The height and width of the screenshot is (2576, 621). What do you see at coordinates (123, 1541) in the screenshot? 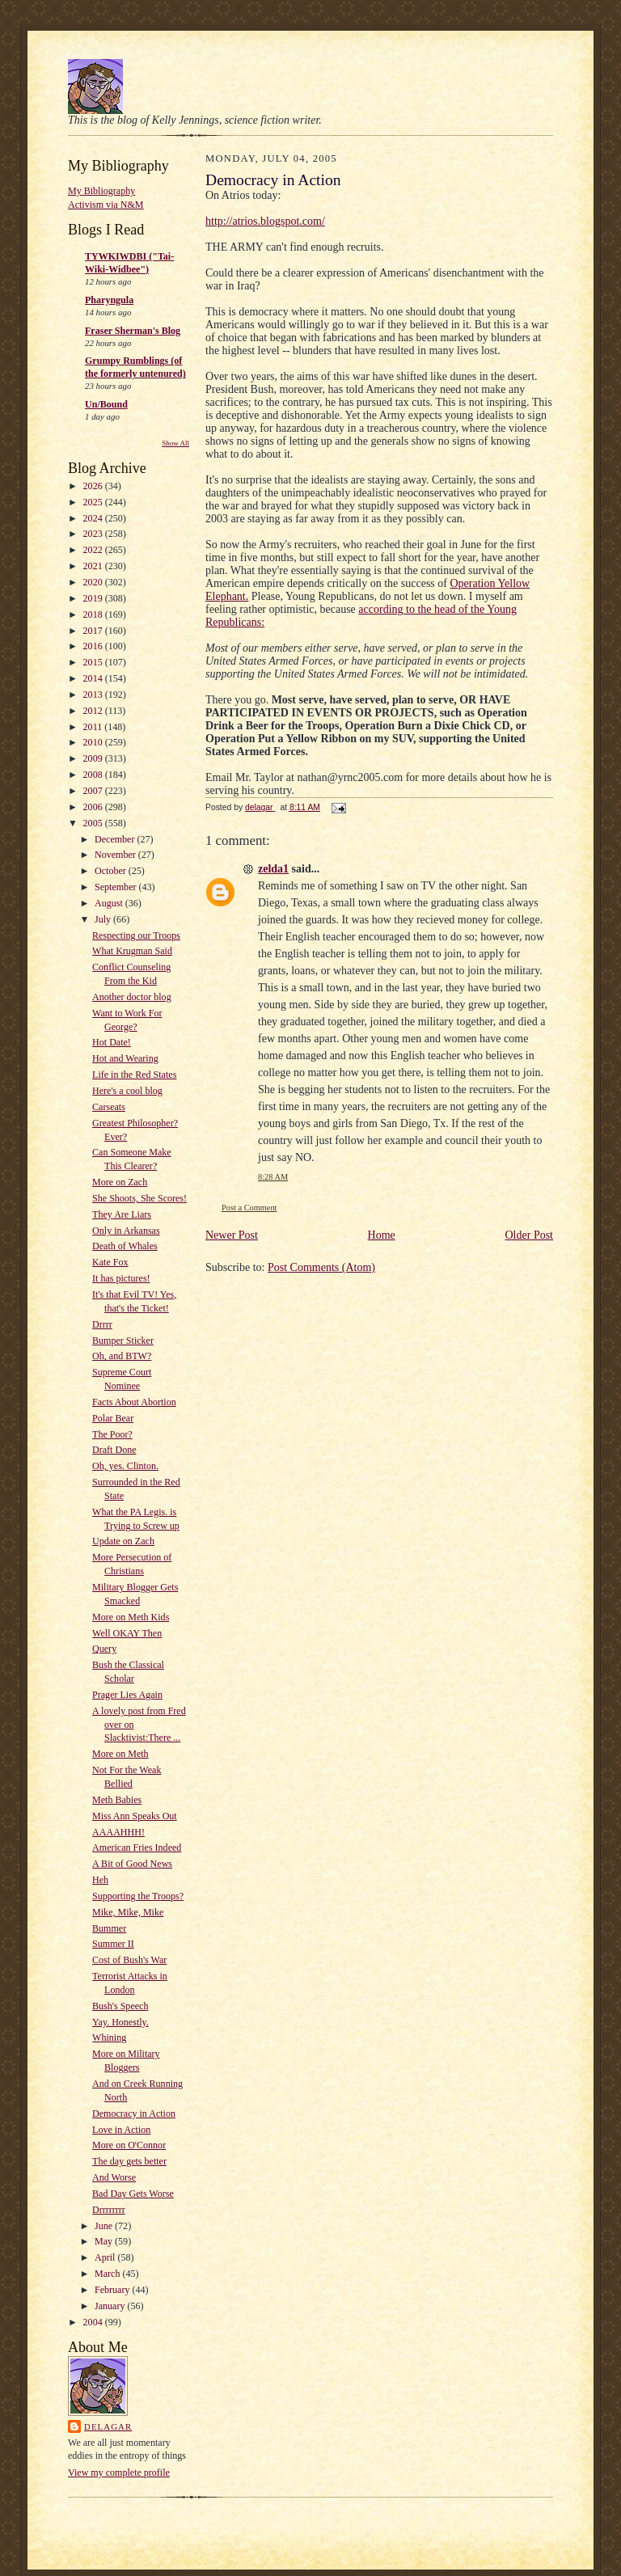
I see `Update on Zach` at bounding box center [123, 1541].